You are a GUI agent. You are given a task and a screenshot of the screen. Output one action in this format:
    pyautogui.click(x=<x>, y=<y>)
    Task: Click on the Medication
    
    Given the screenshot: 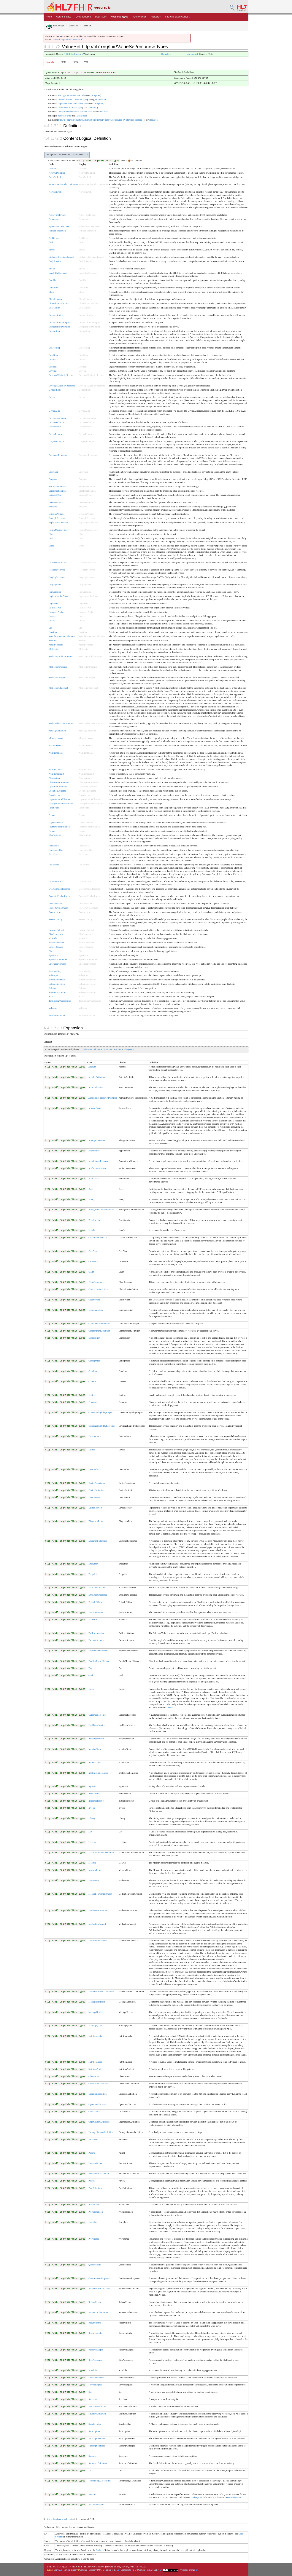 What is the action you would take?
    pyautogui.click(x=54, y=648)
    